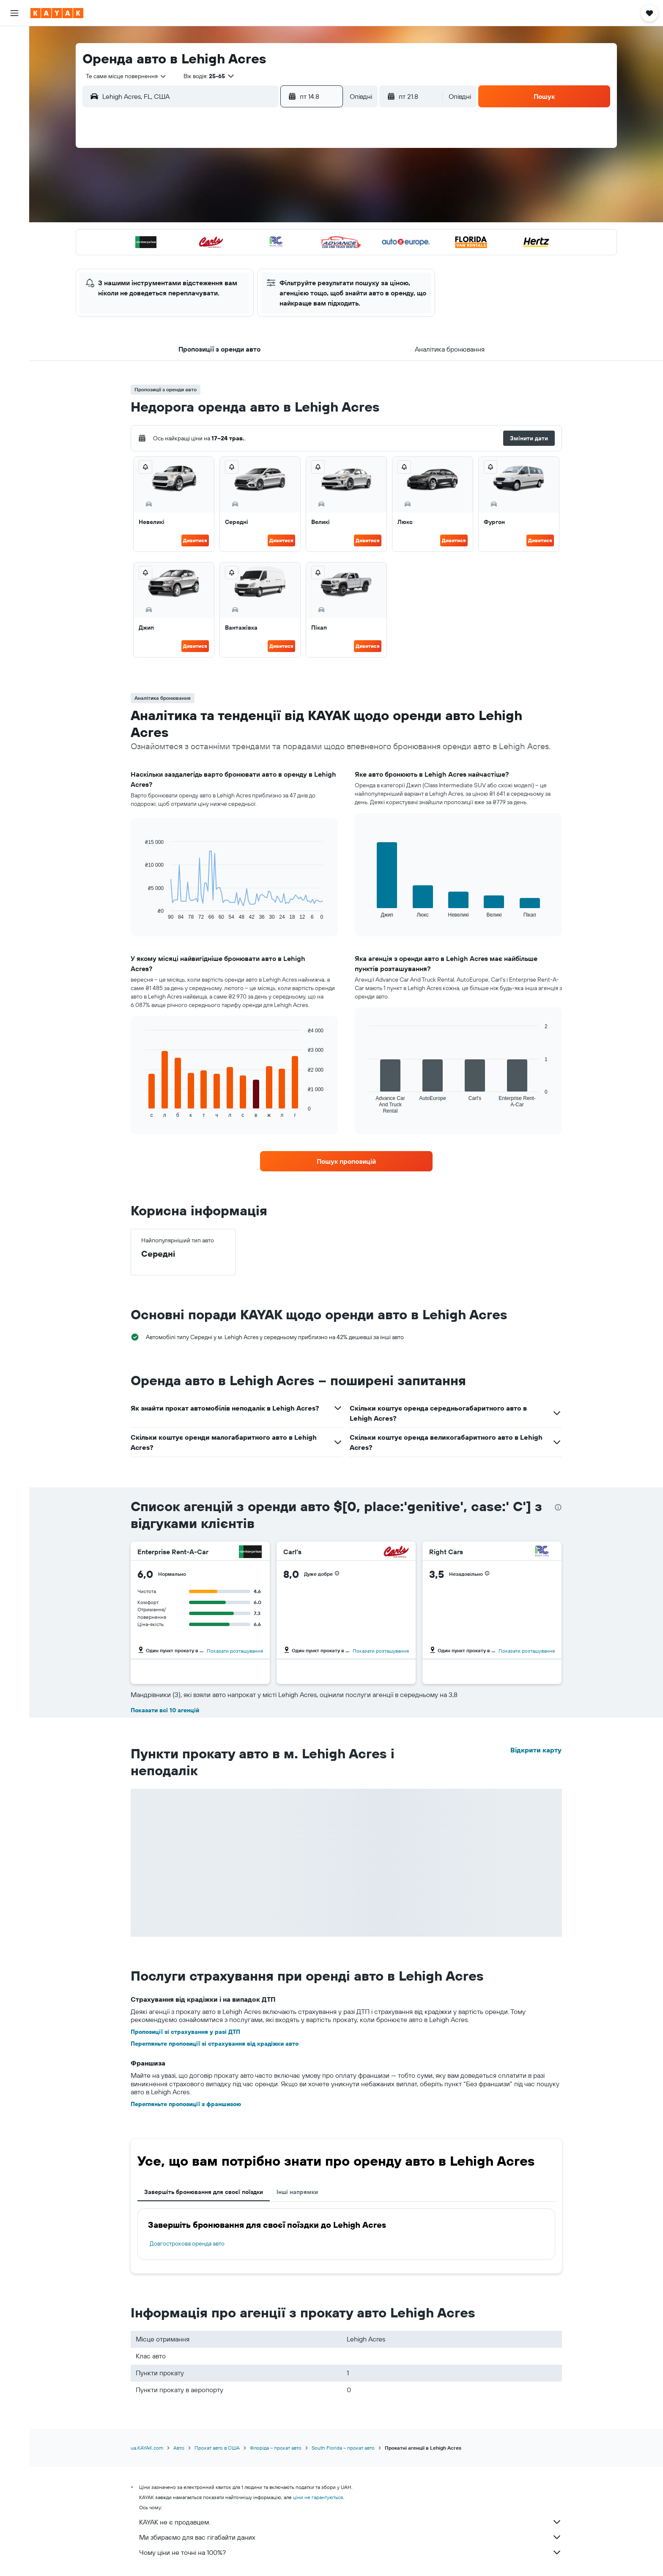  I want to click on 29 [button], so click(297, 256).